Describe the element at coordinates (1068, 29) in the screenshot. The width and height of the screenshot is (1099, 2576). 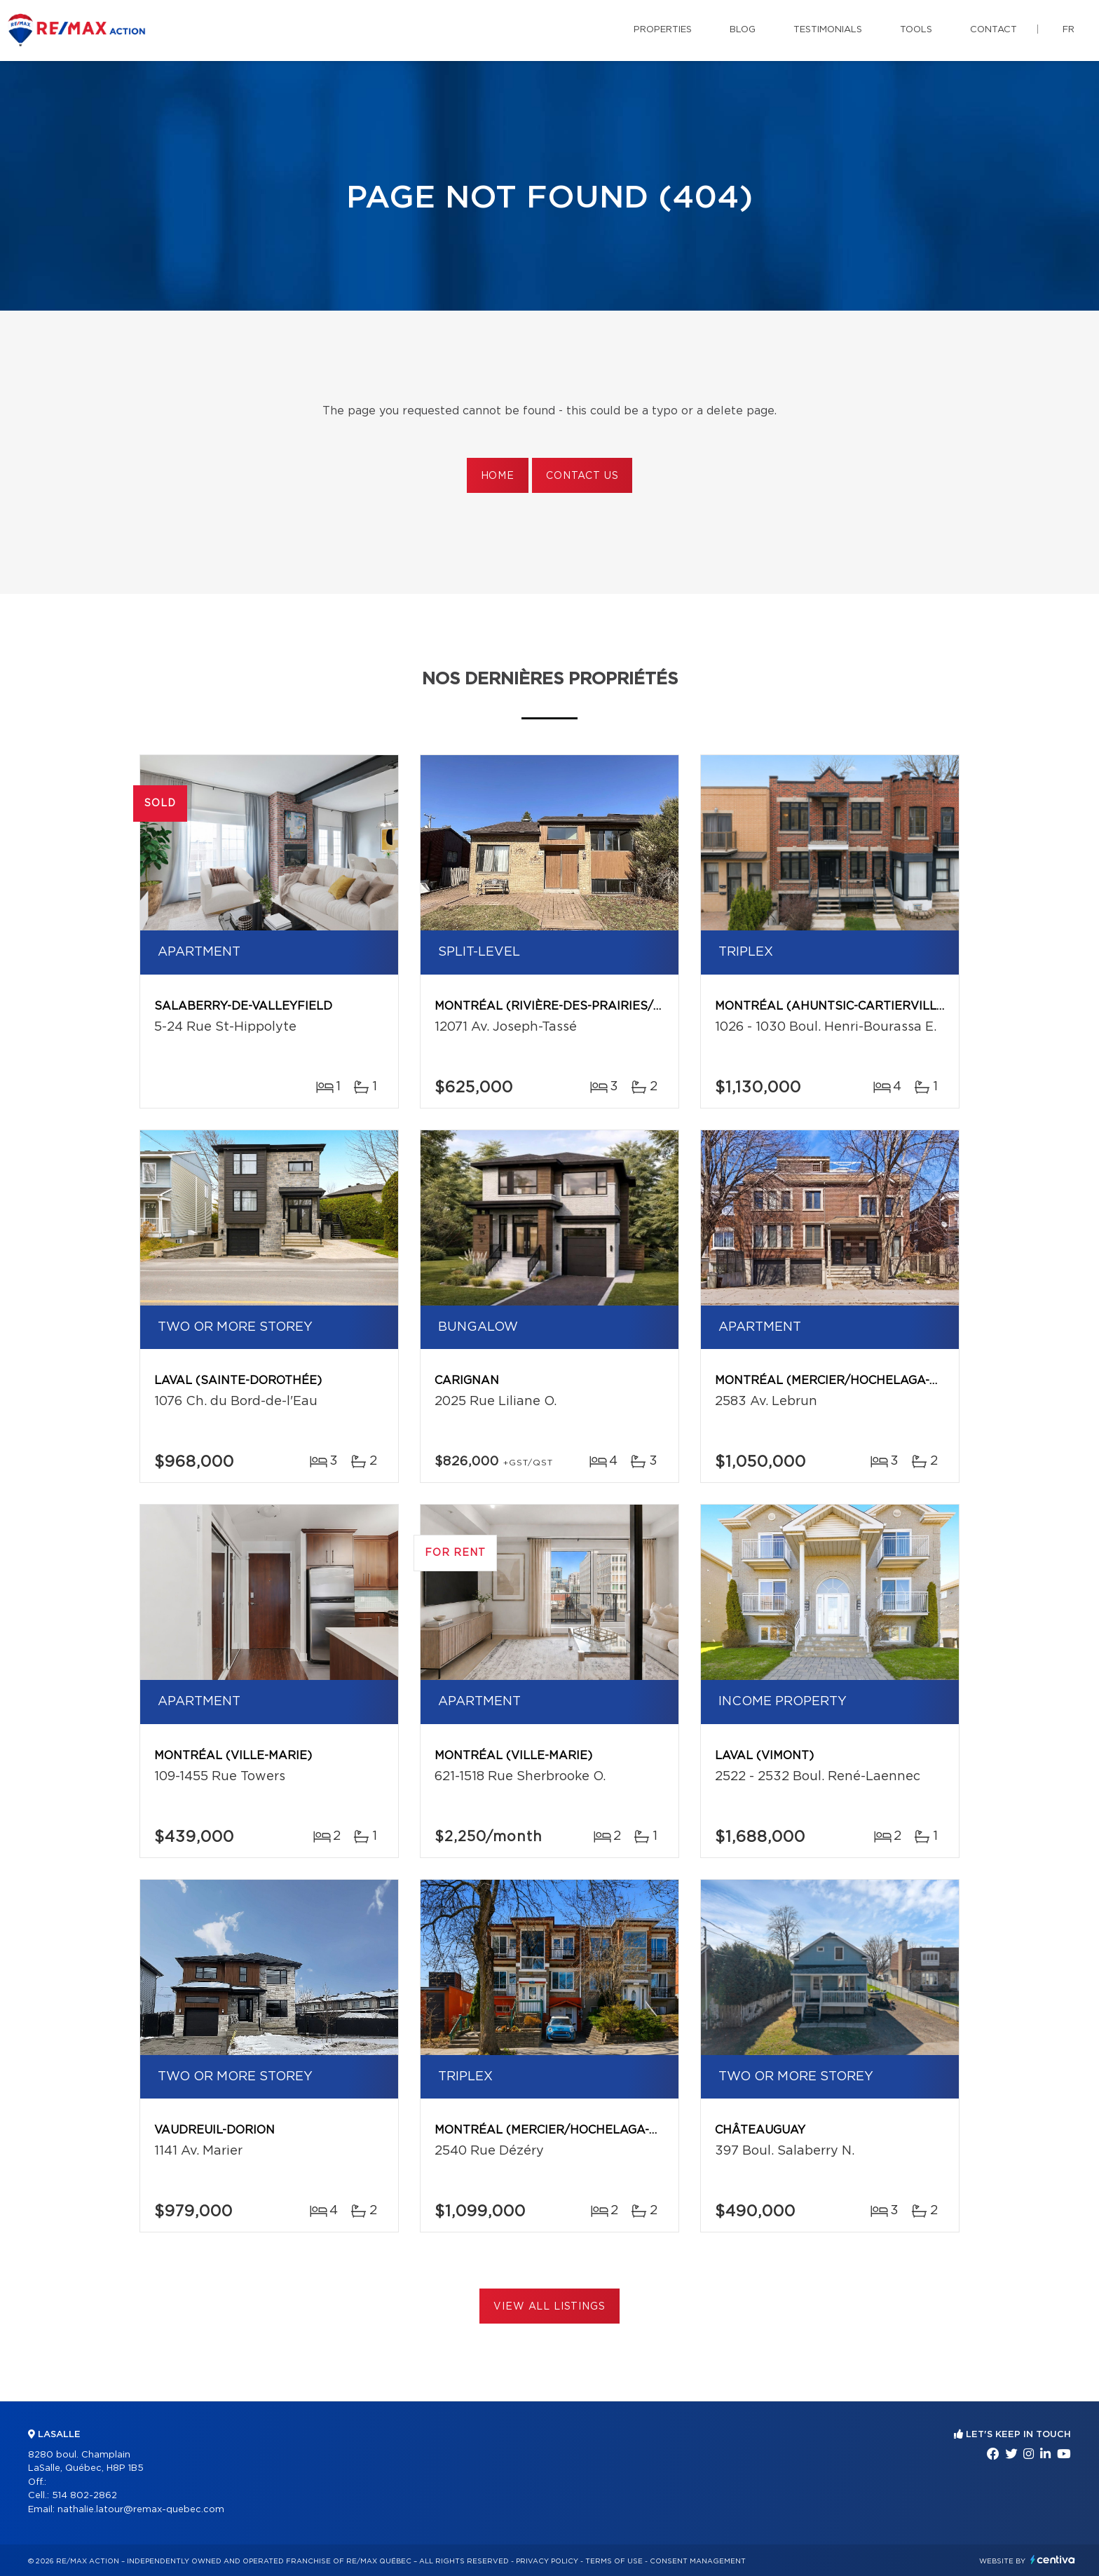
I see `fr` at that location.